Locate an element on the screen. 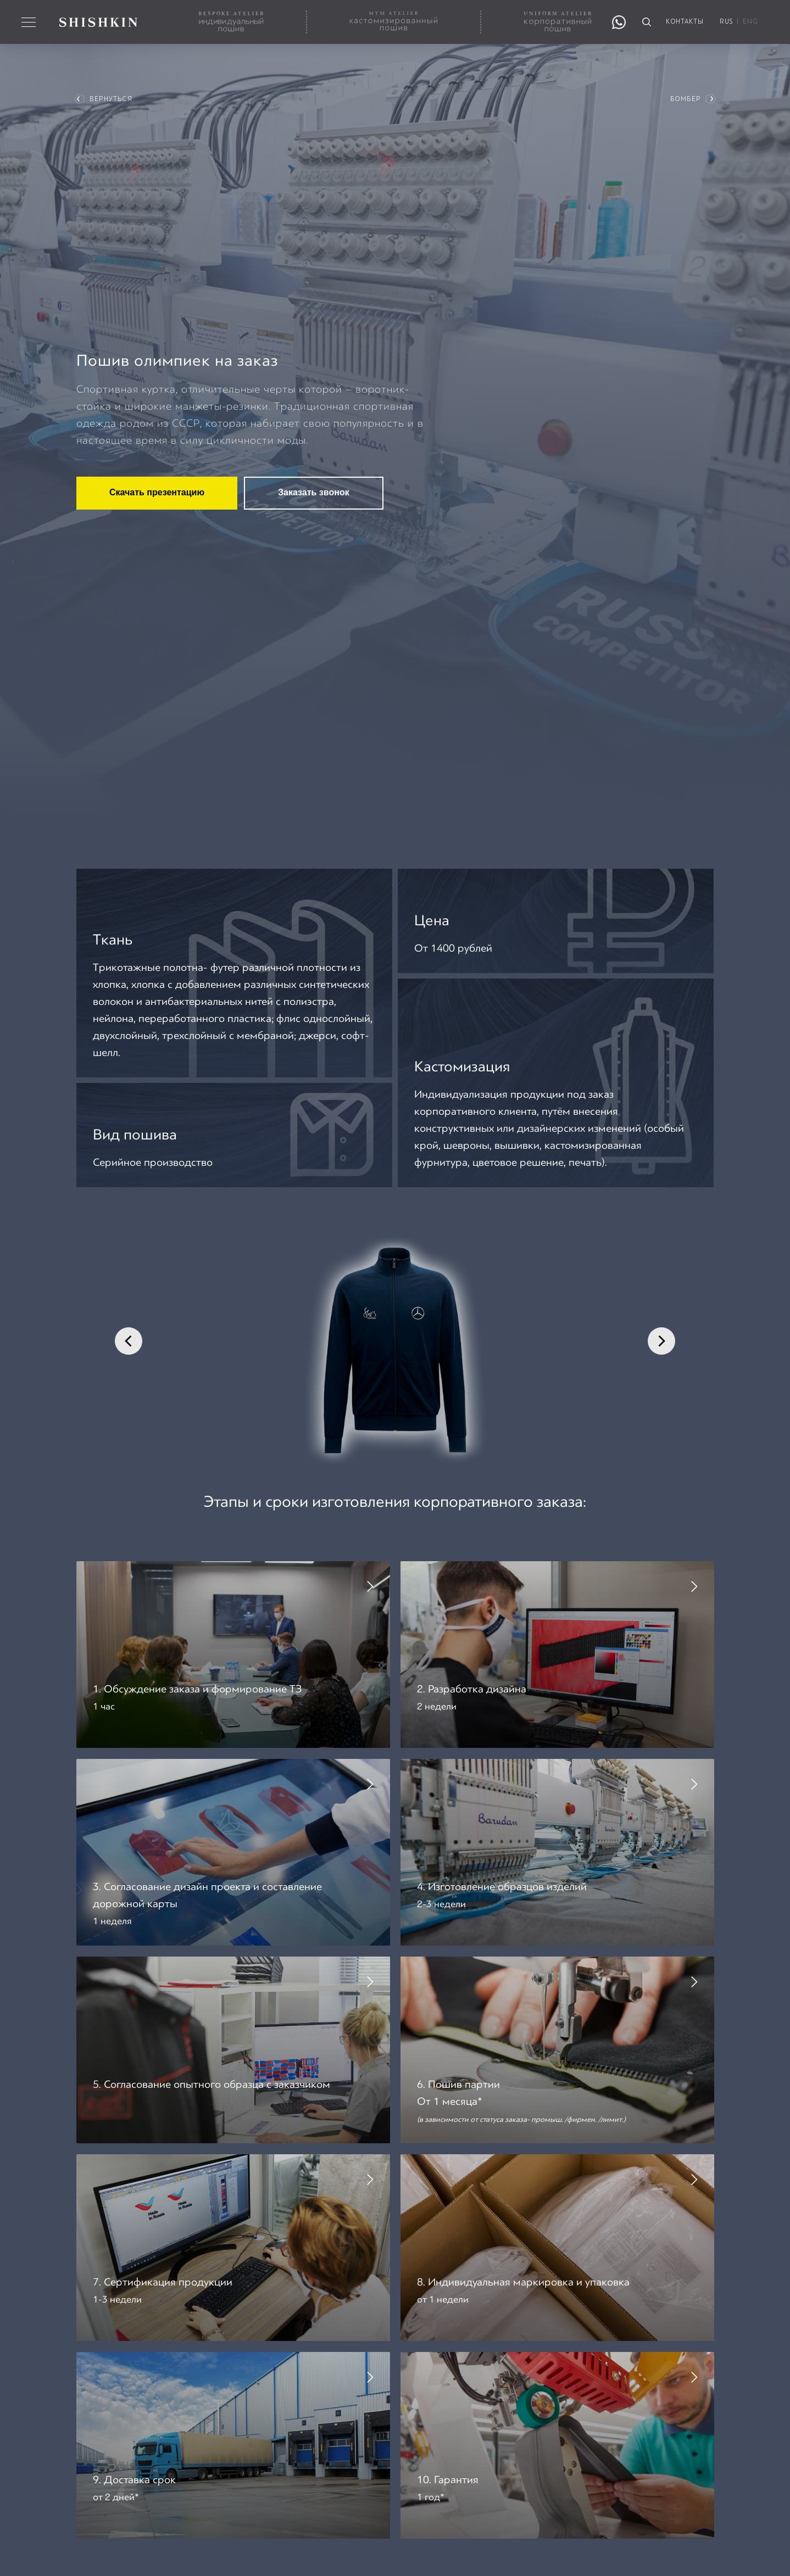  [Предыдущий слайд] is located at coordinates (128, 1341).